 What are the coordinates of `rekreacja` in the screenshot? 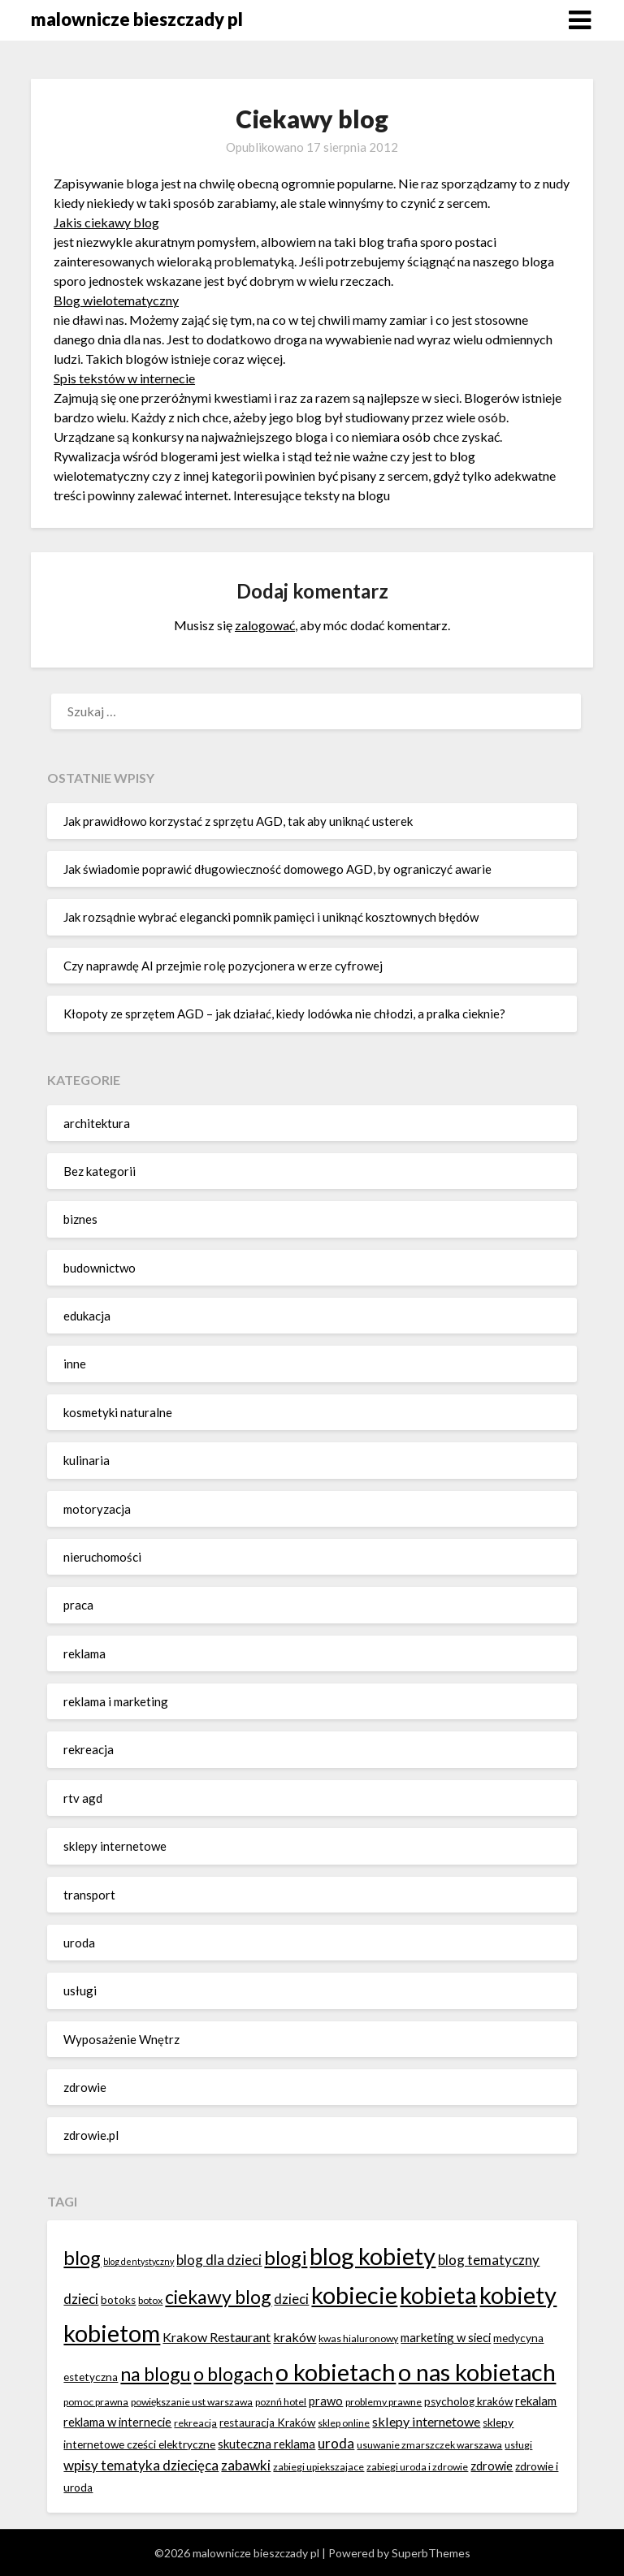 It's located at (88, 1749).